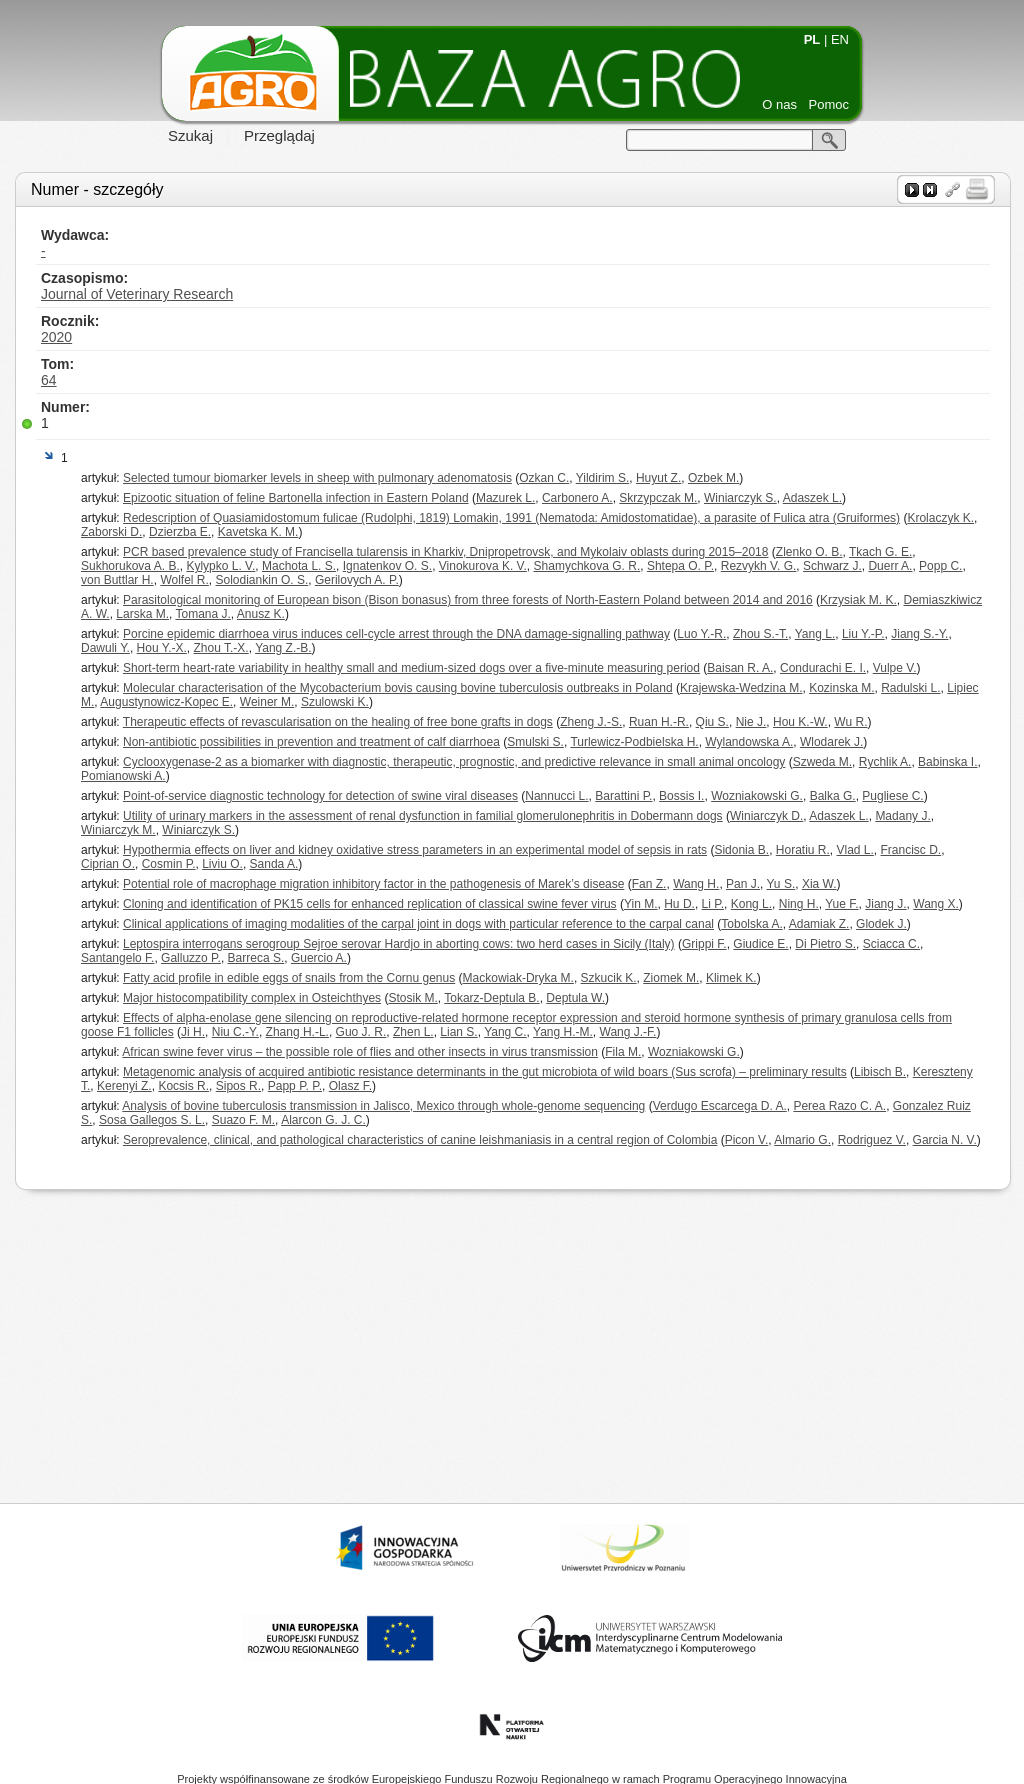 The image size is (1024, 1784). I want to click on Utility of urinary markers in the assessment of renal dysfunction in familial glomerulonephritis in Dobermann dogs, so click(423, 816).